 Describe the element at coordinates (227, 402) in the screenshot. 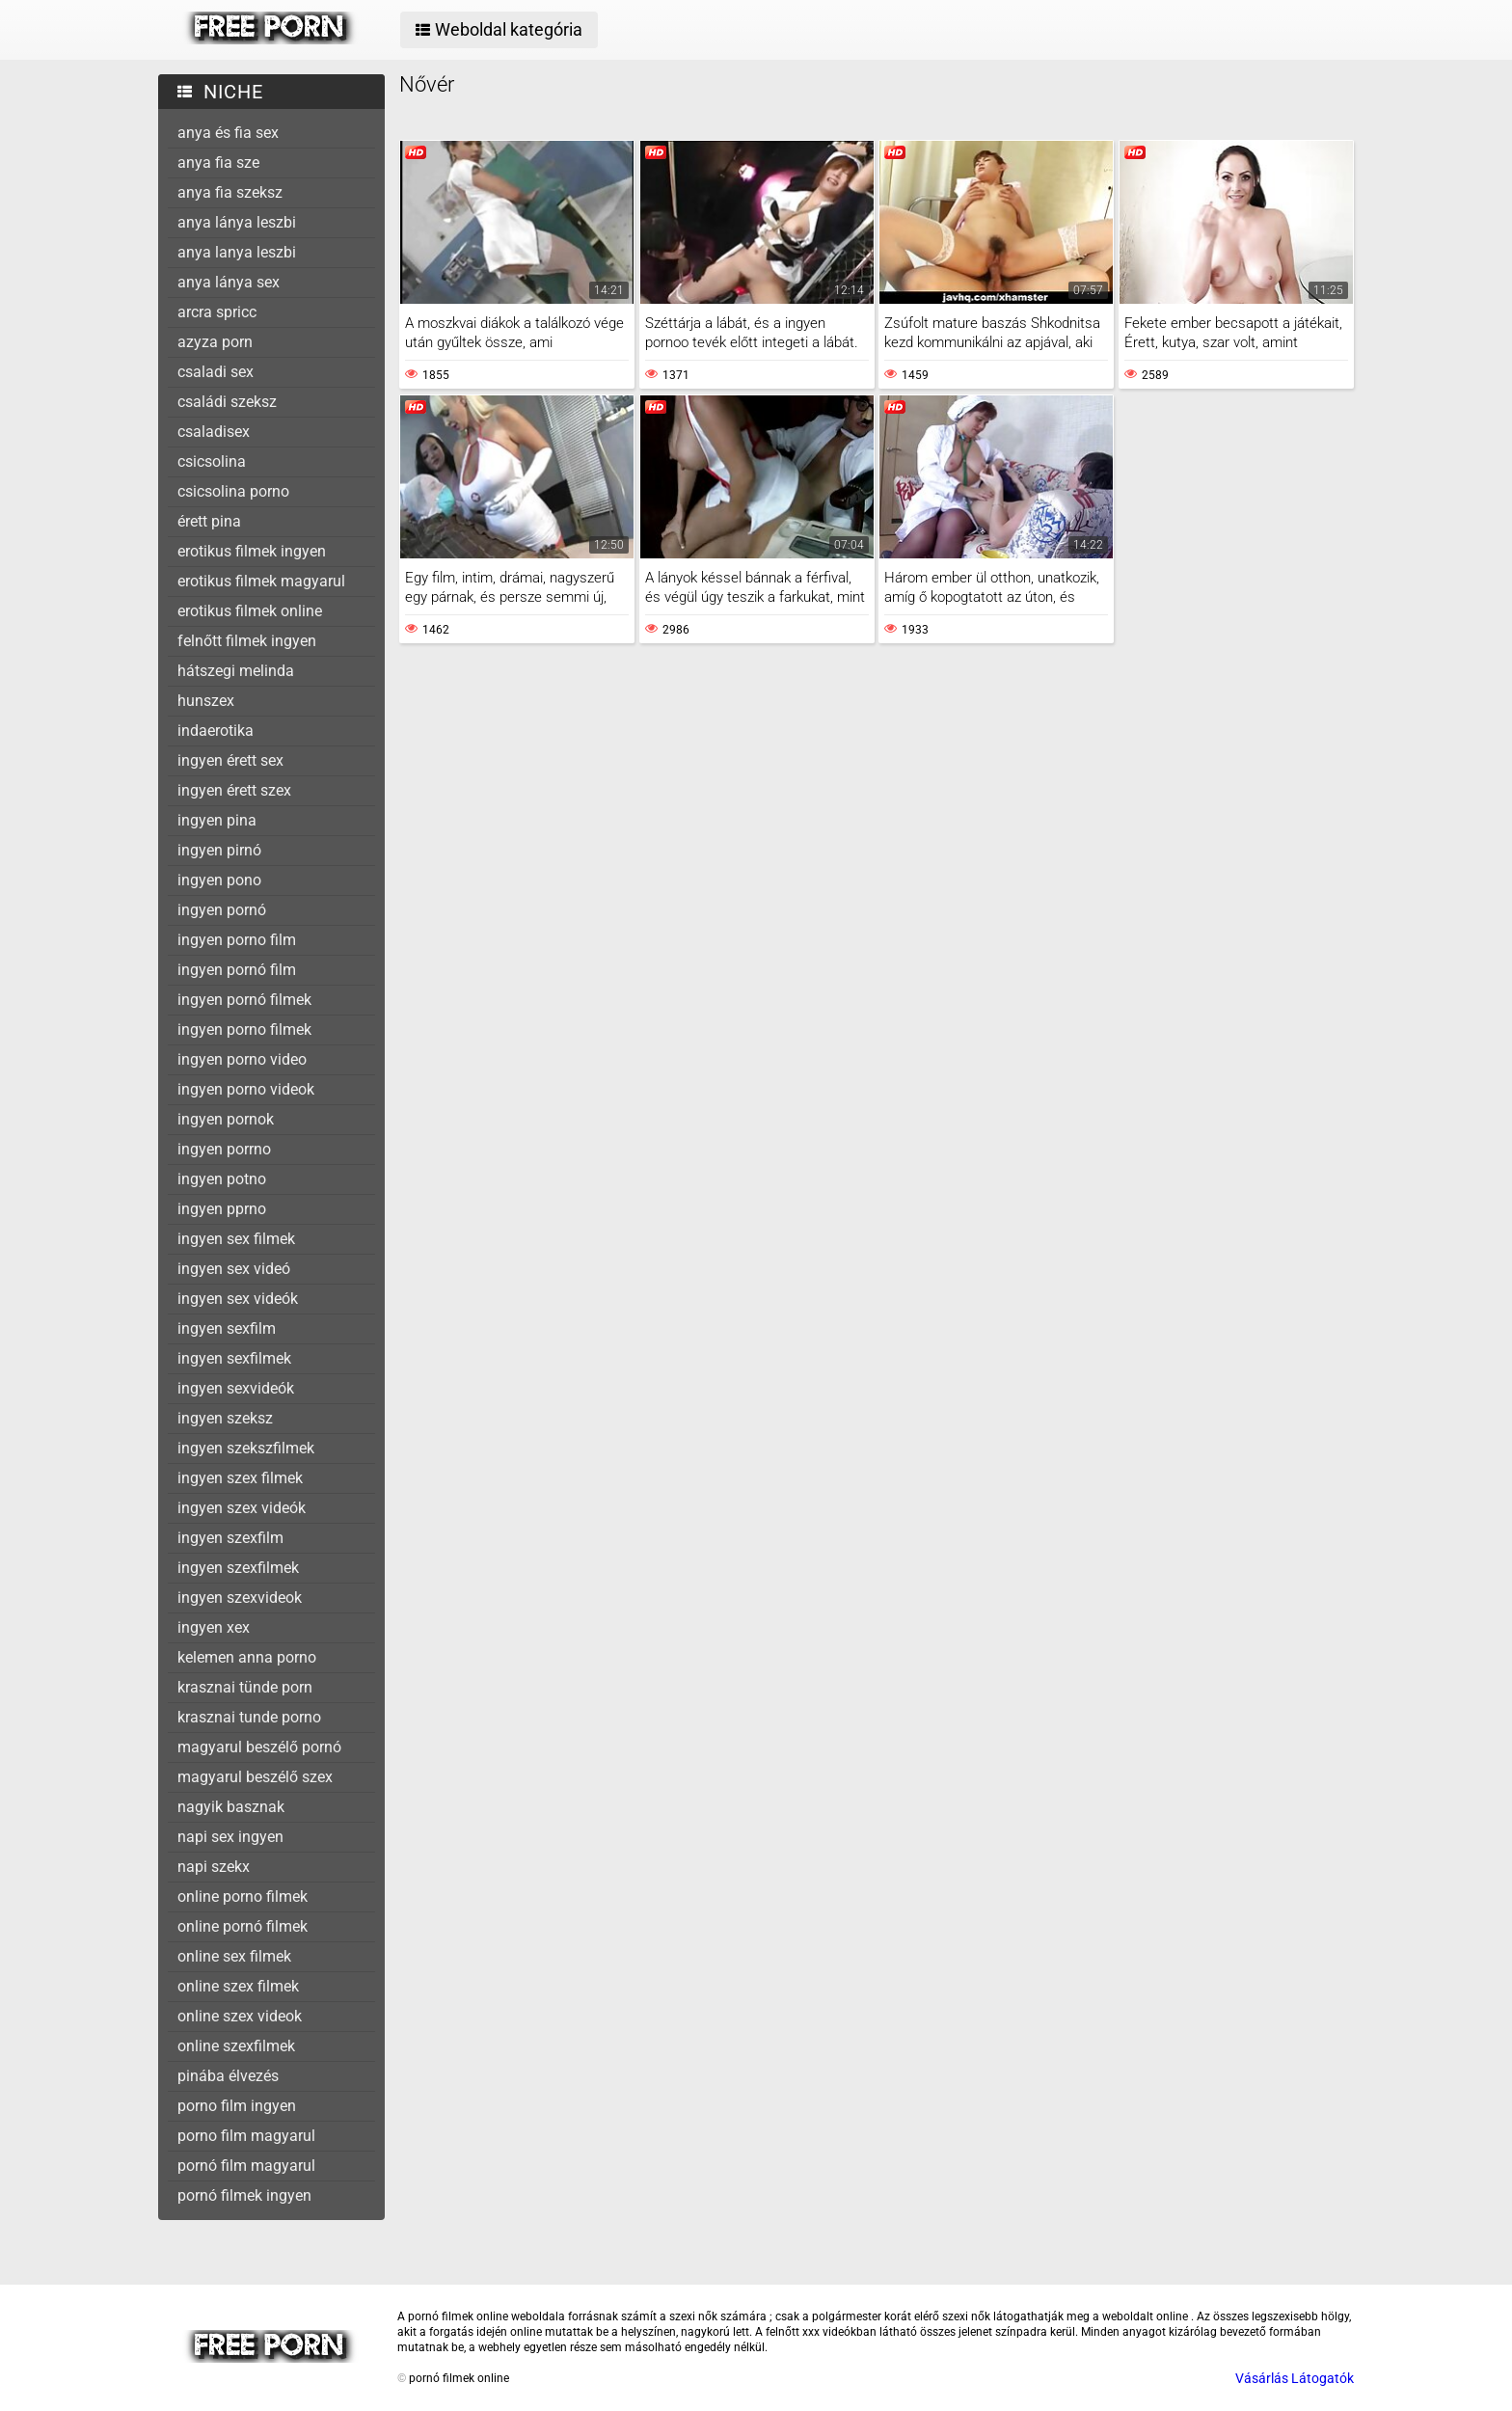

I see `családi szeksz` at that location.